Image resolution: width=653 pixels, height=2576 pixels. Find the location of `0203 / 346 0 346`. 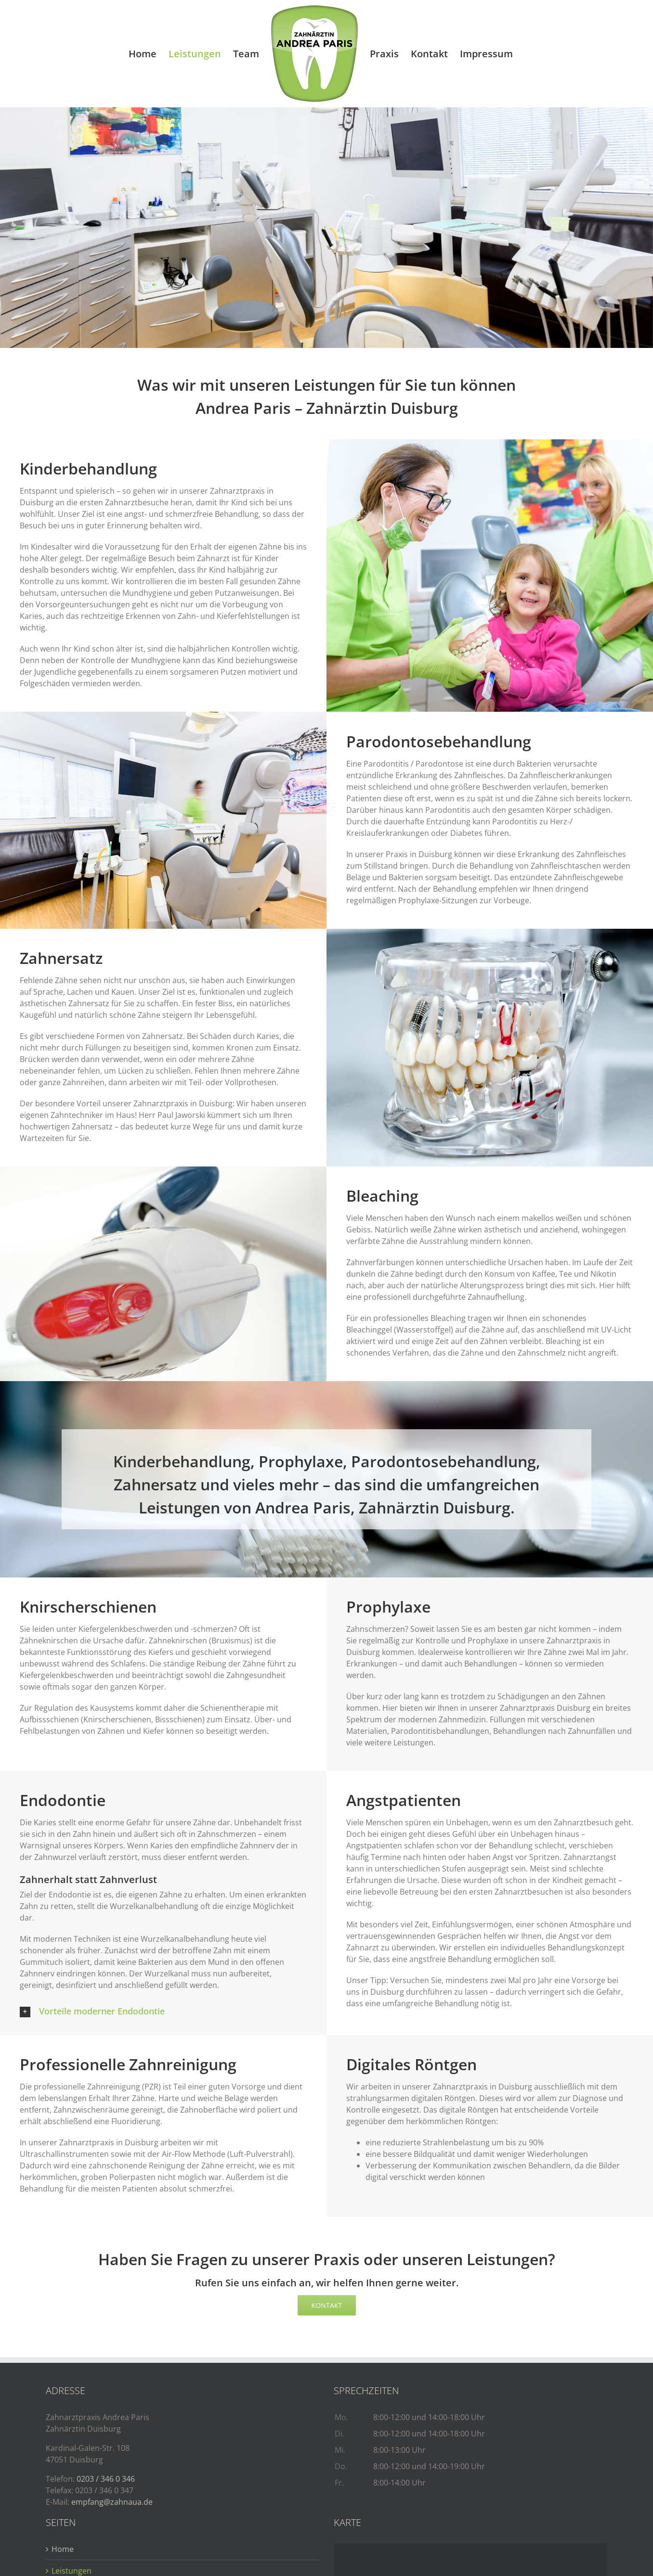

0203 / 346 0 346 is located at coordinates (106, 2478).